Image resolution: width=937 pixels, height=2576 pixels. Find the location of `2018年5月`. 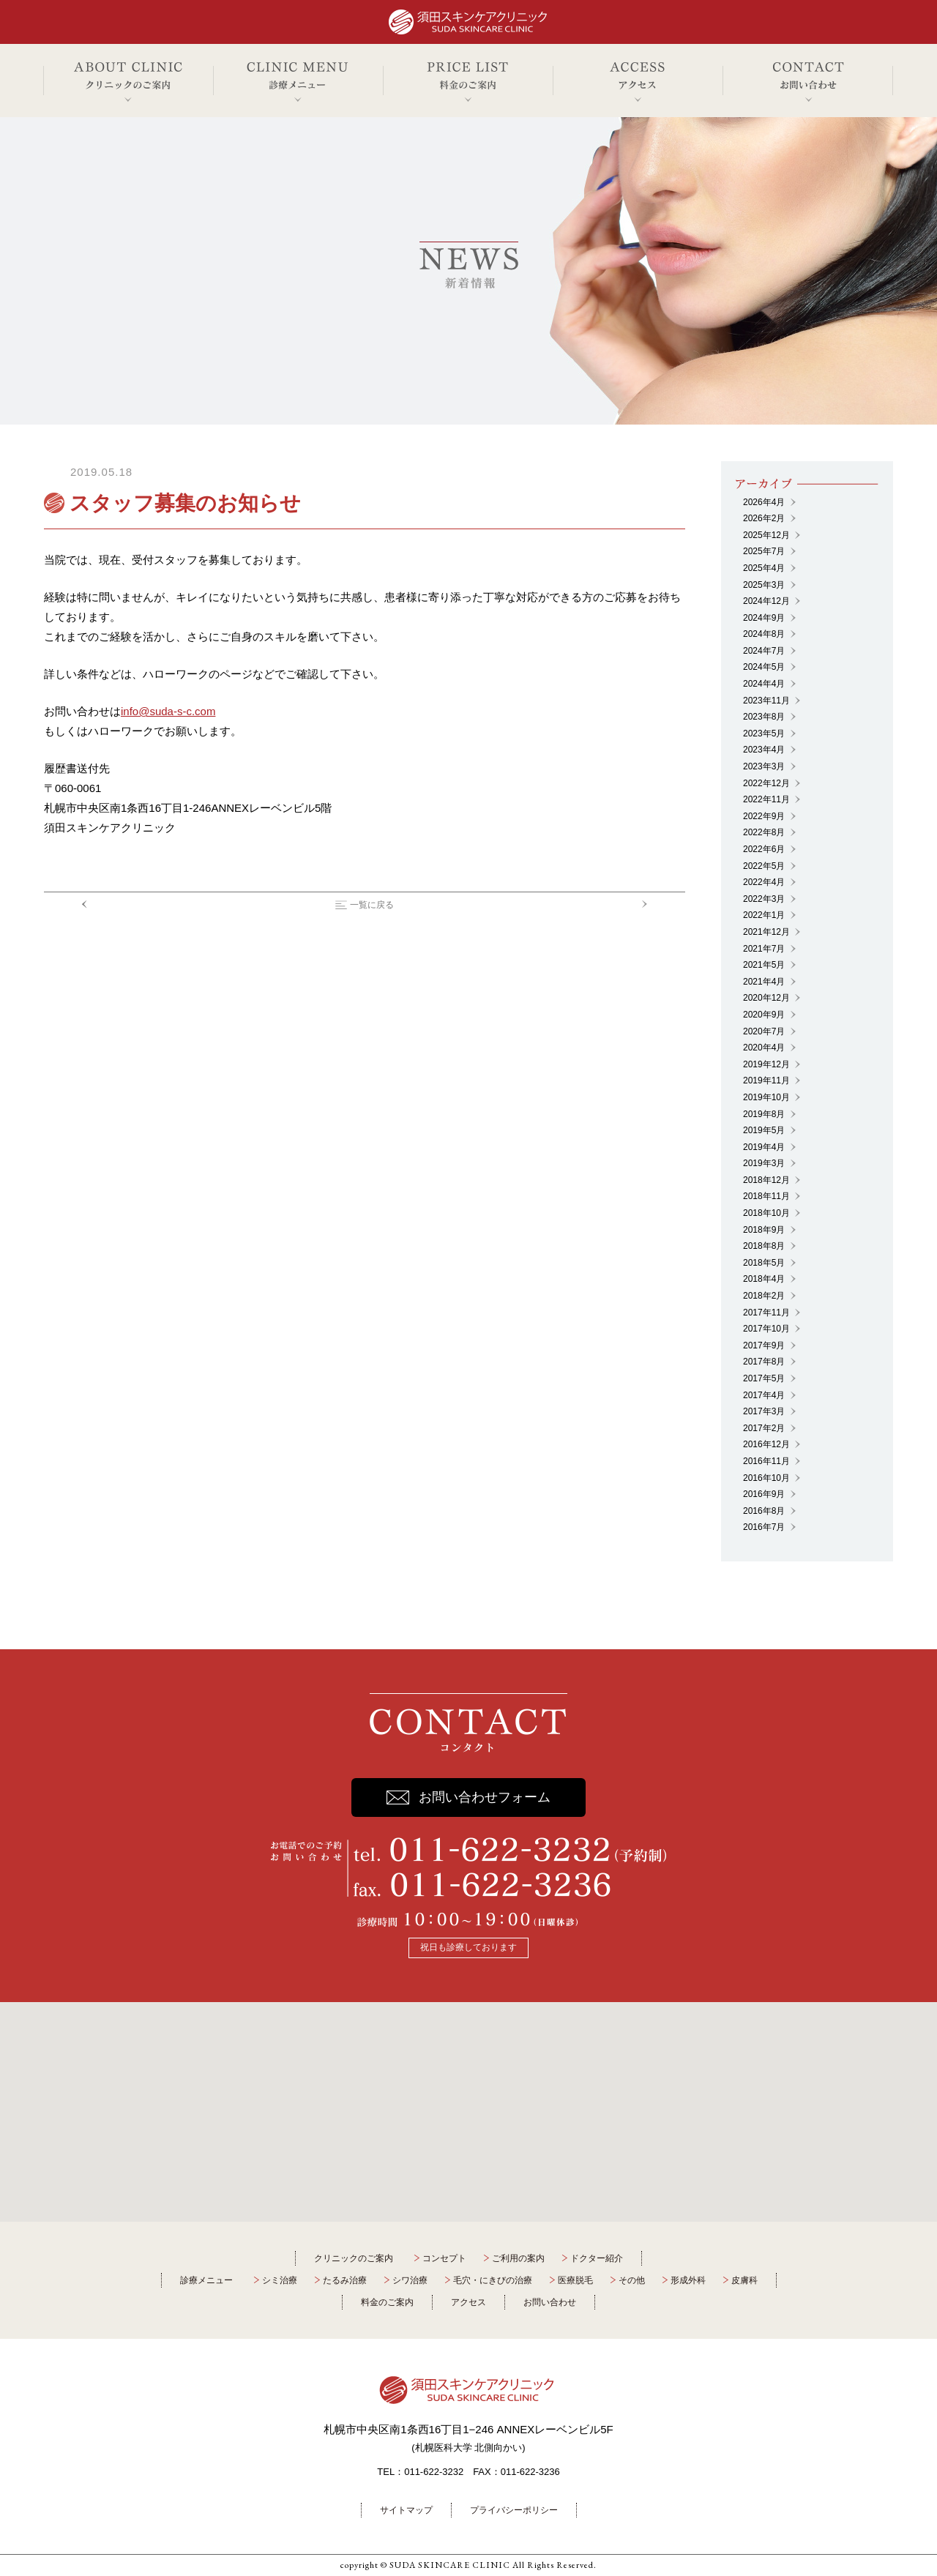

2018年5月 is located at coordinates (764, 1263).